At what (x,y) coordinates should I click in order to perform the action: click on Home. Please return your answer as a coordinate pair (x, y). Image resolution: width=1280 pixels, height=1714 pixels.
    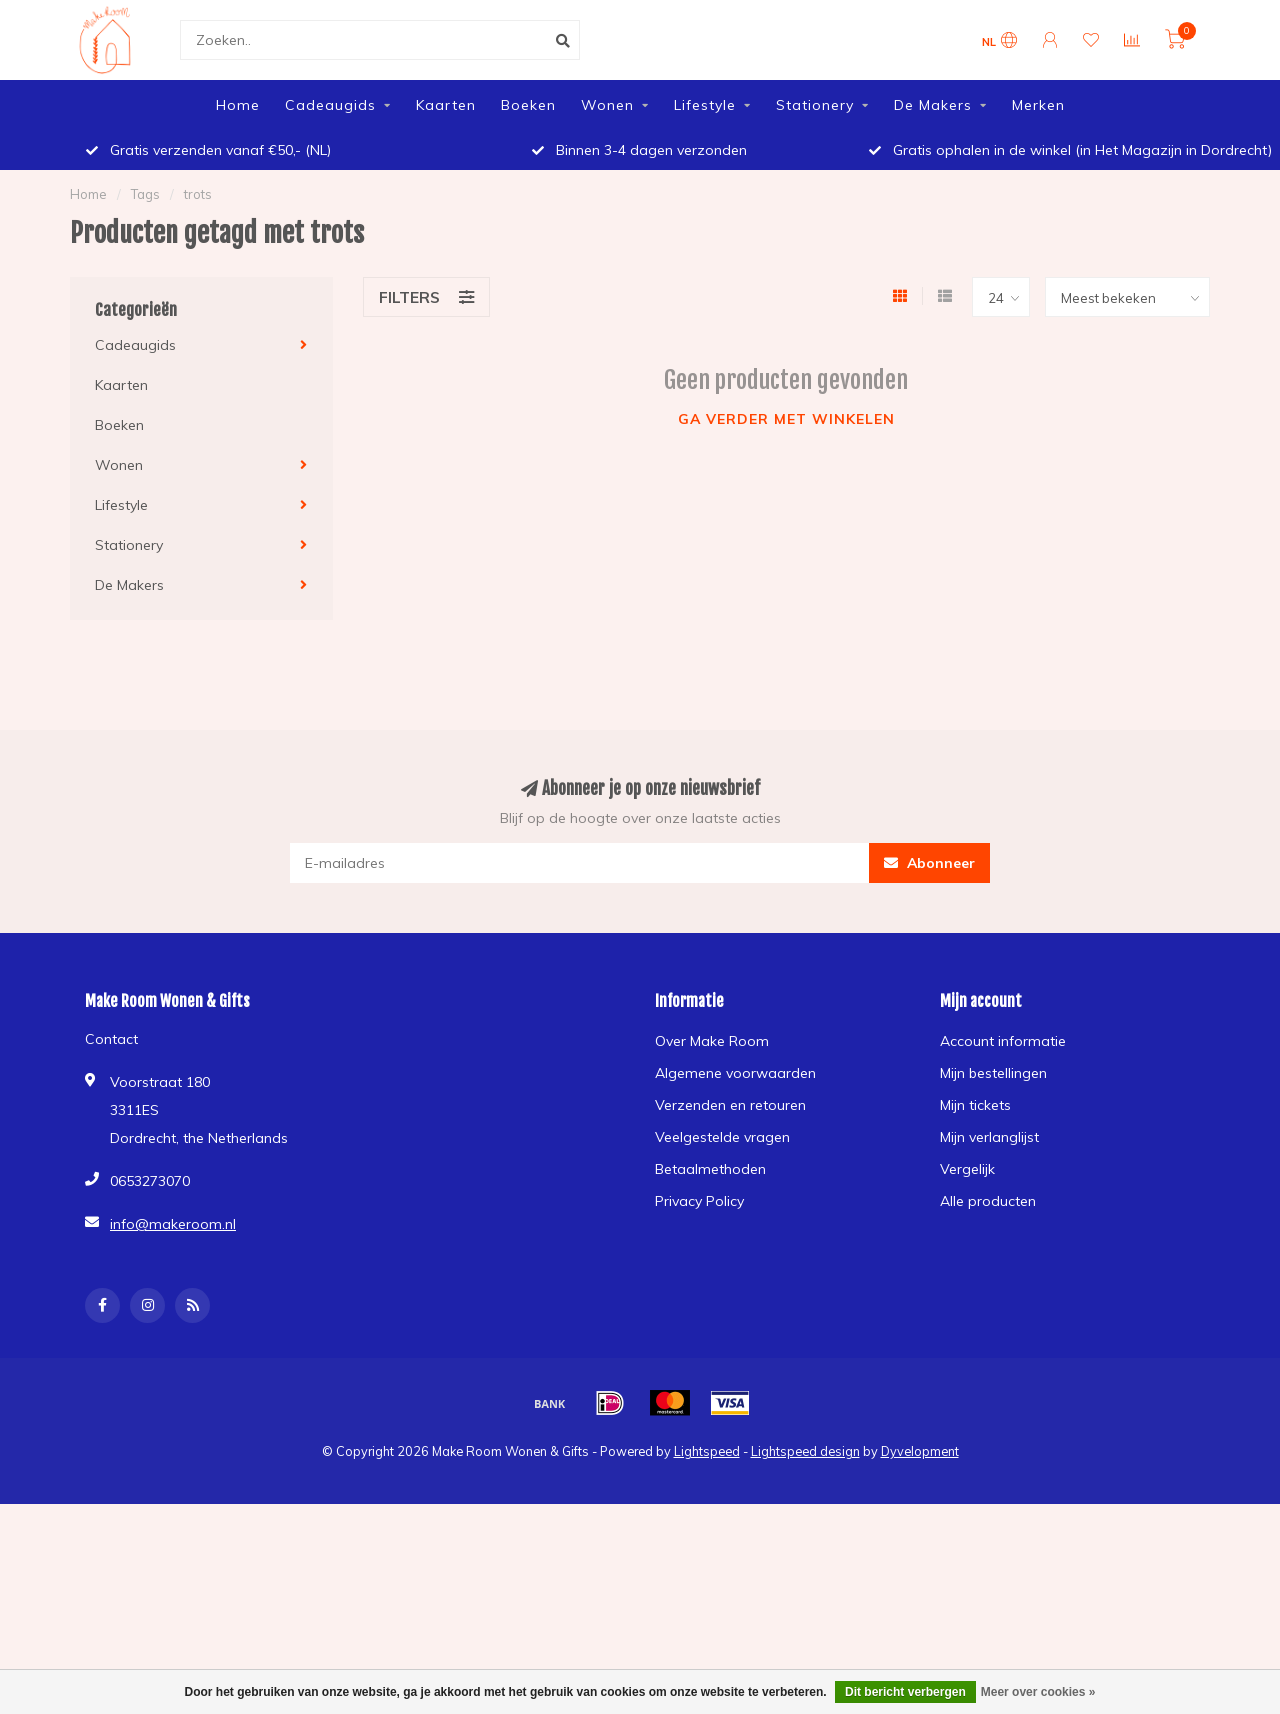
    Looking at the image, I should click on (238, 105).